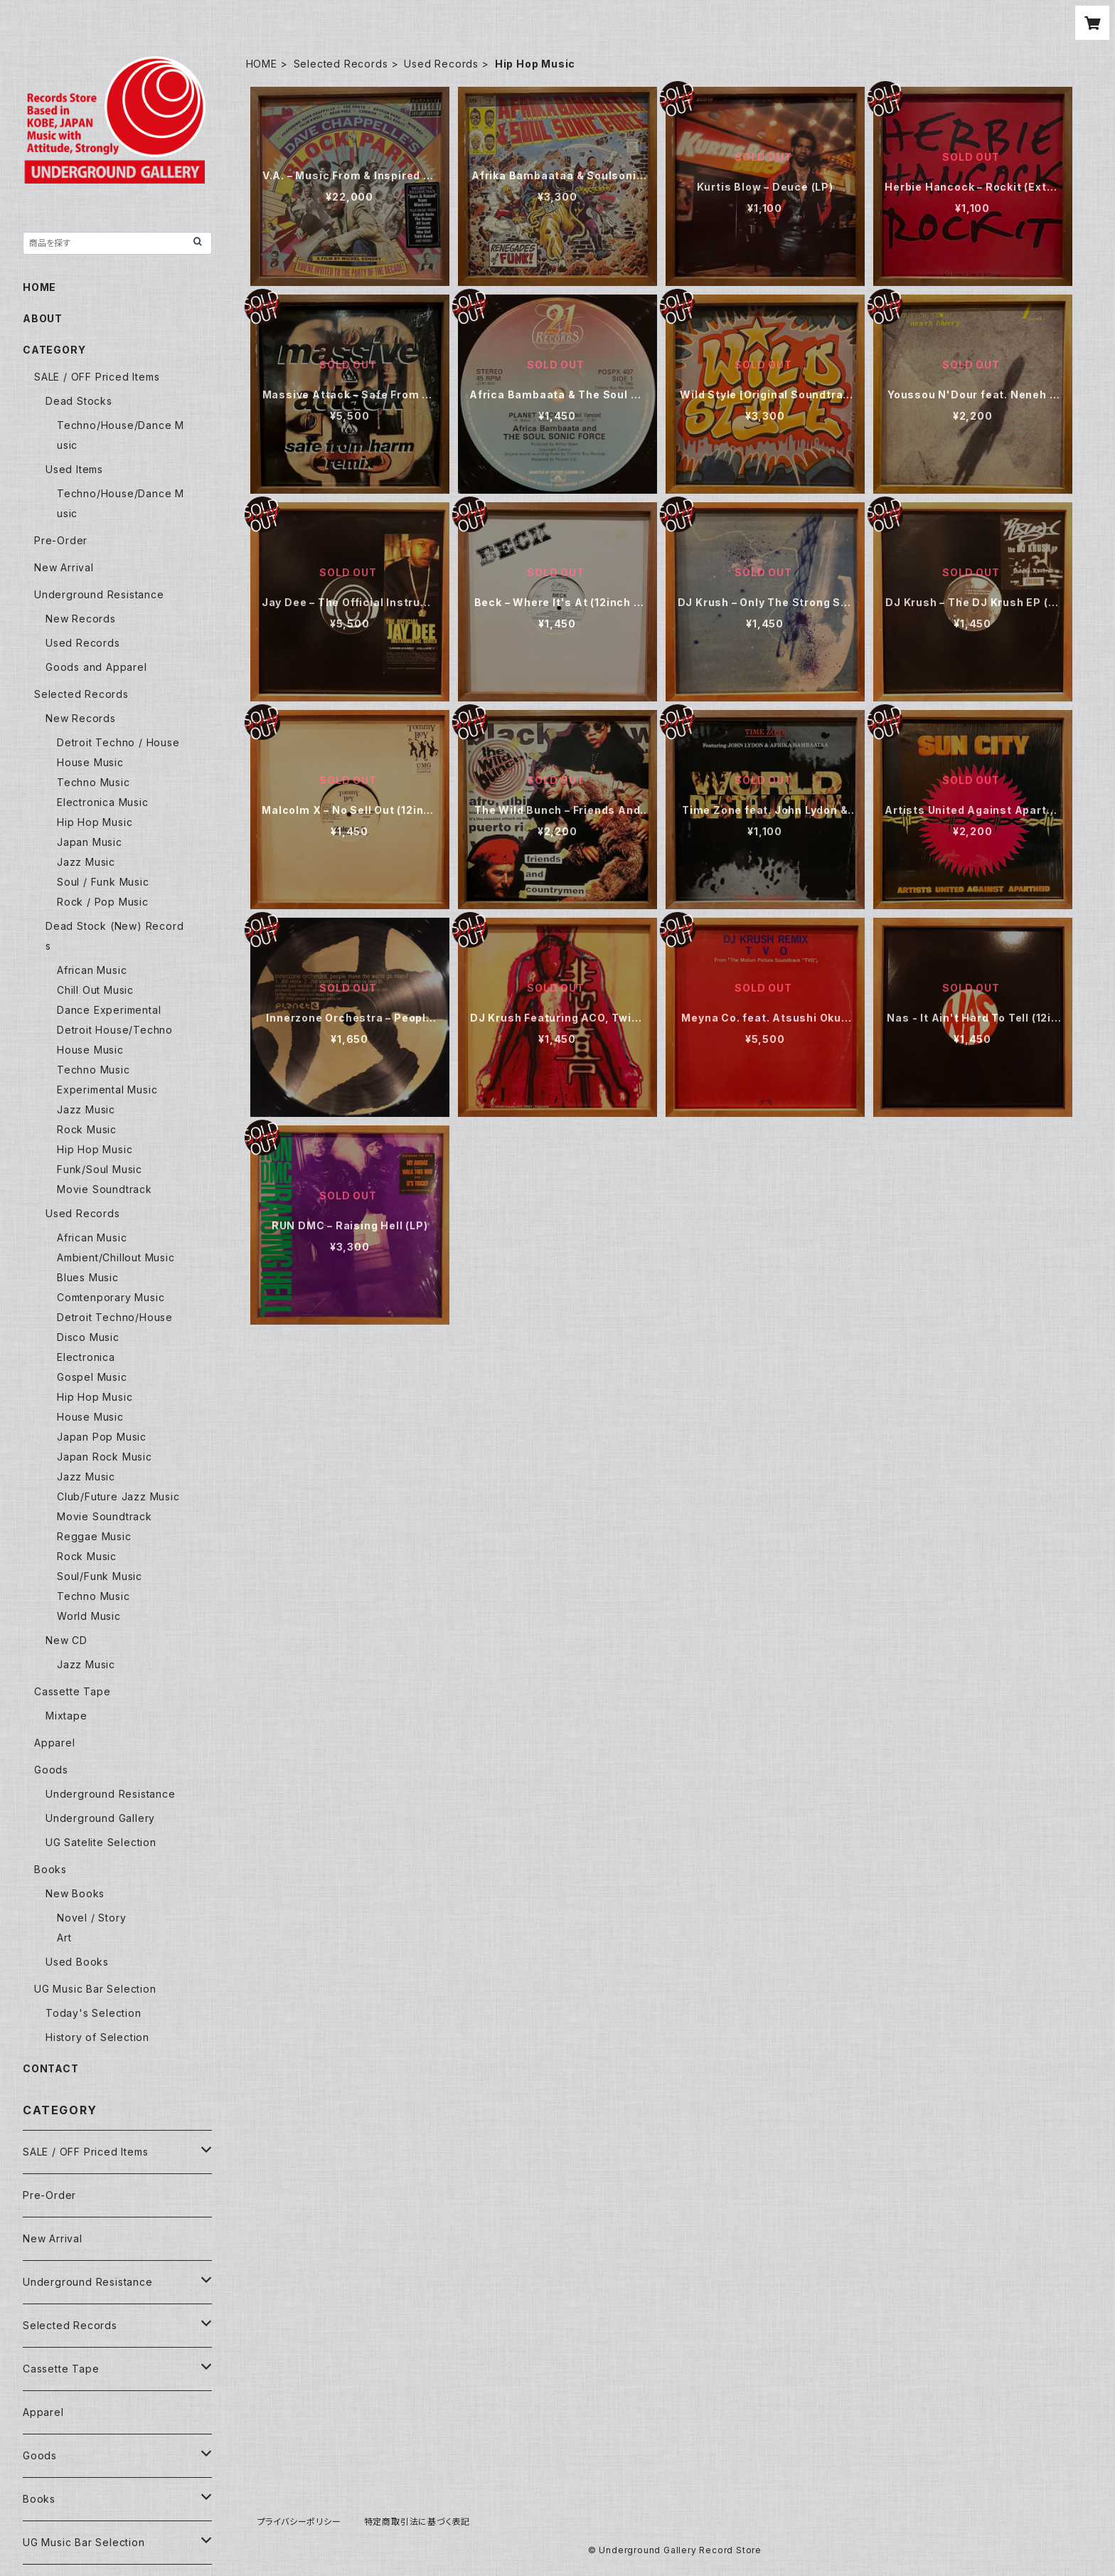  I want to click on Disco Music, so click(88, 1337).